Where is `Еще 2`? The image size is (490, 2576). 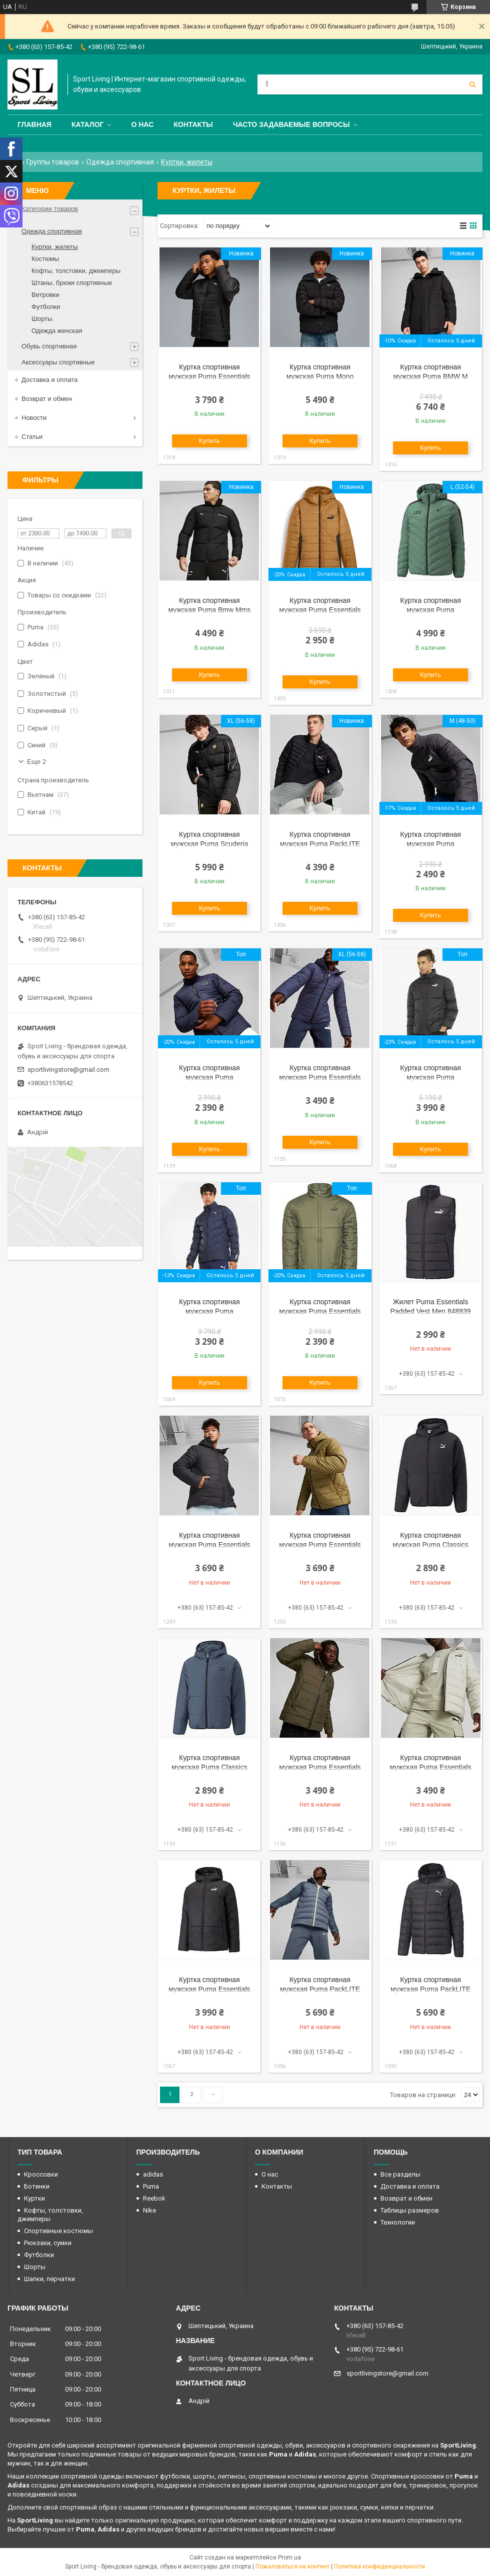 Еще 2 is located at coordinates (36, 761).